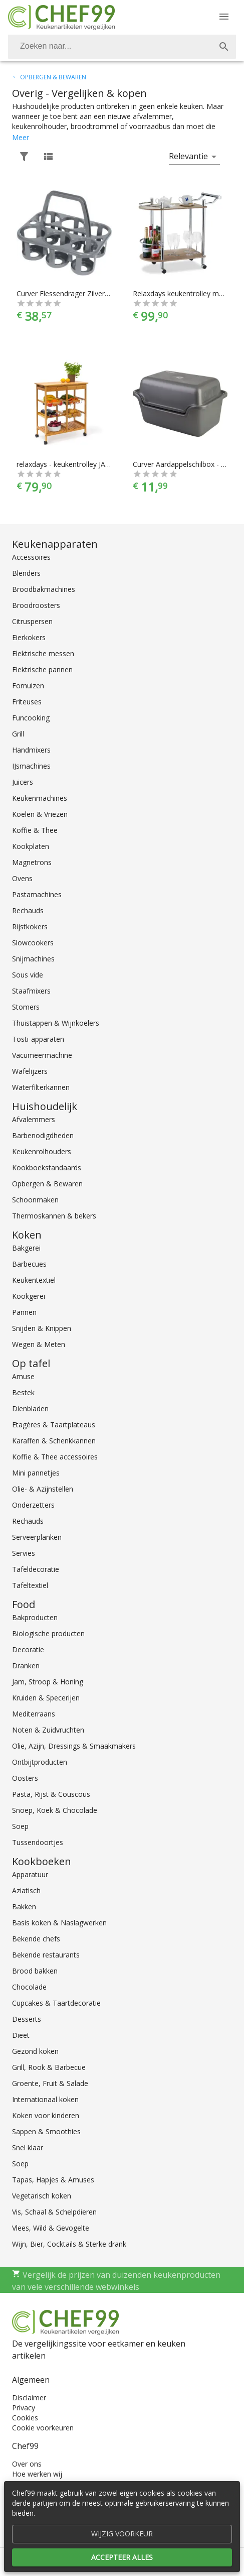  What do you see at coordinates (39, 798) in the screenshot?
I see `Keukenmachines` at bounding box center [39, 798].